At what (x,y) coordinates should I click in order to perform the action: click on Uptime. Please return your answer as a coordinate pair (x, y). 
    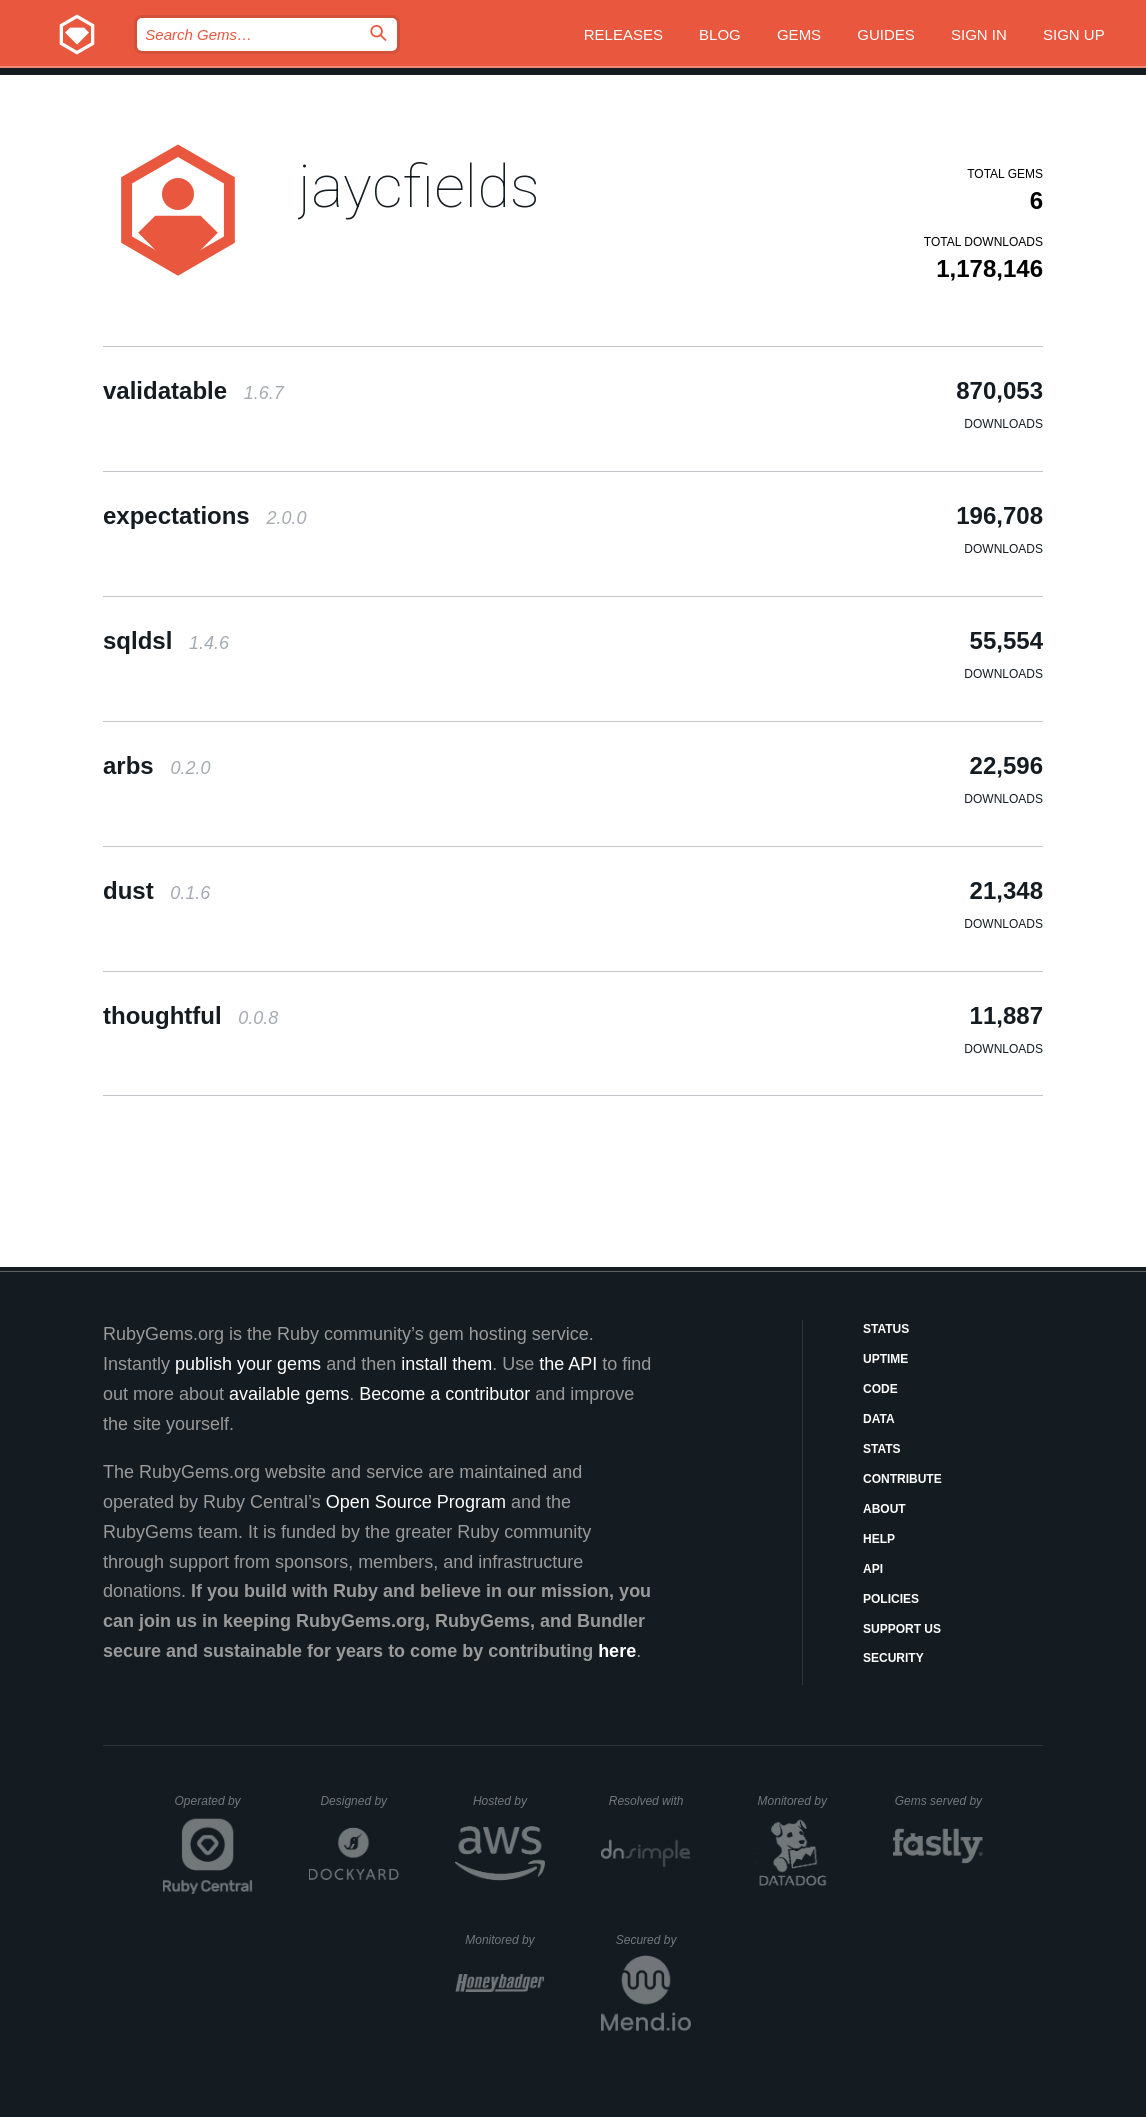
    Looking at the image, I should click on (885, 1359).